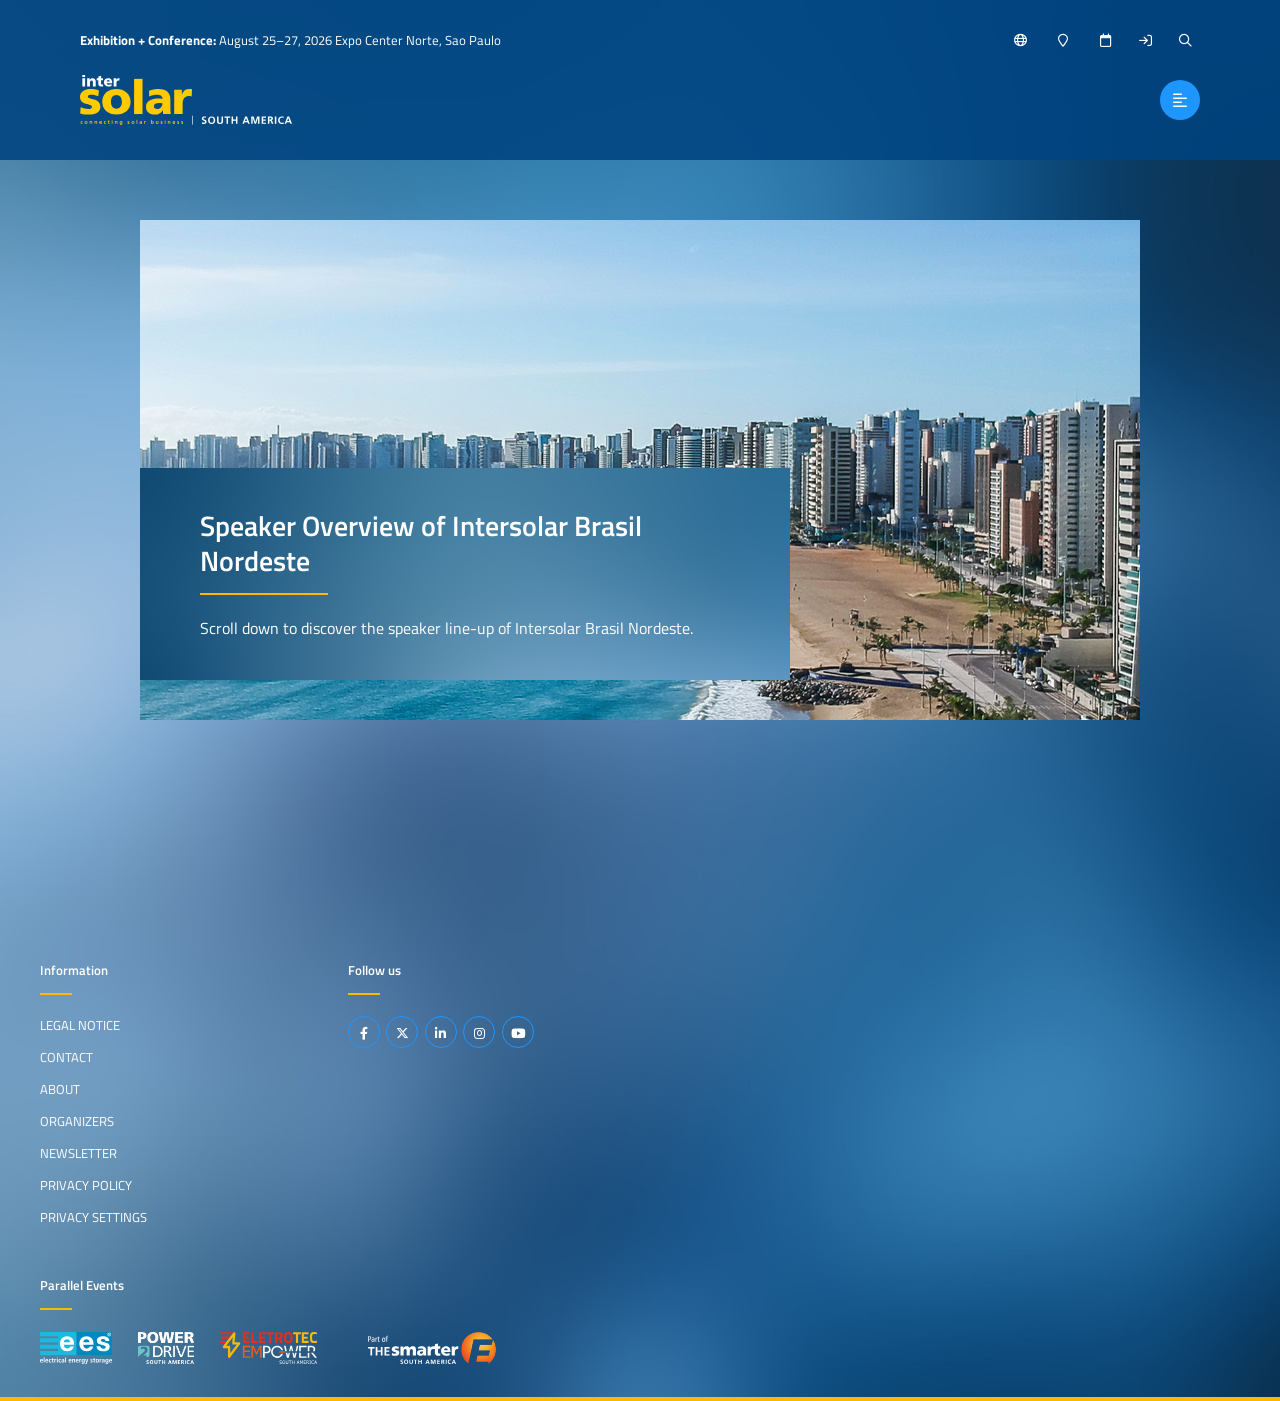  What do you see at coordinates (93, 1217) in the screenshot?
I see `Privacy Settings` at bounding box center [93, 1217].